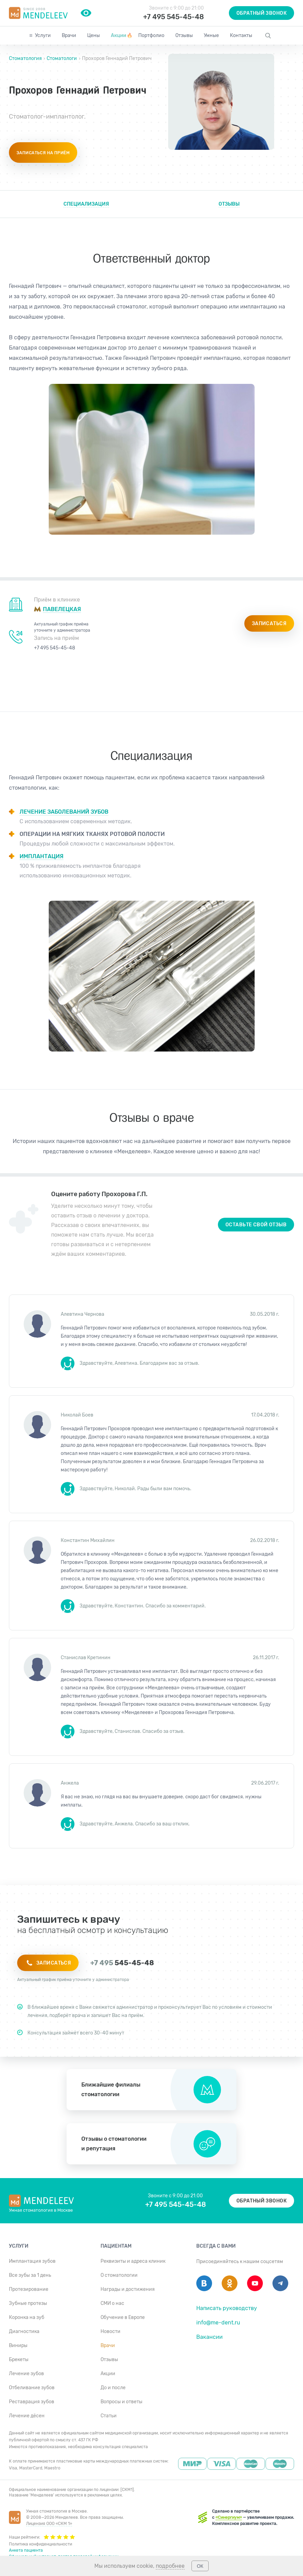 This screenshot has width=303, height=2576. What do you see at coordinates (31, 2402) in the screenshot?
I see `Реставрация зубов` at bounding box center [31, 2402].